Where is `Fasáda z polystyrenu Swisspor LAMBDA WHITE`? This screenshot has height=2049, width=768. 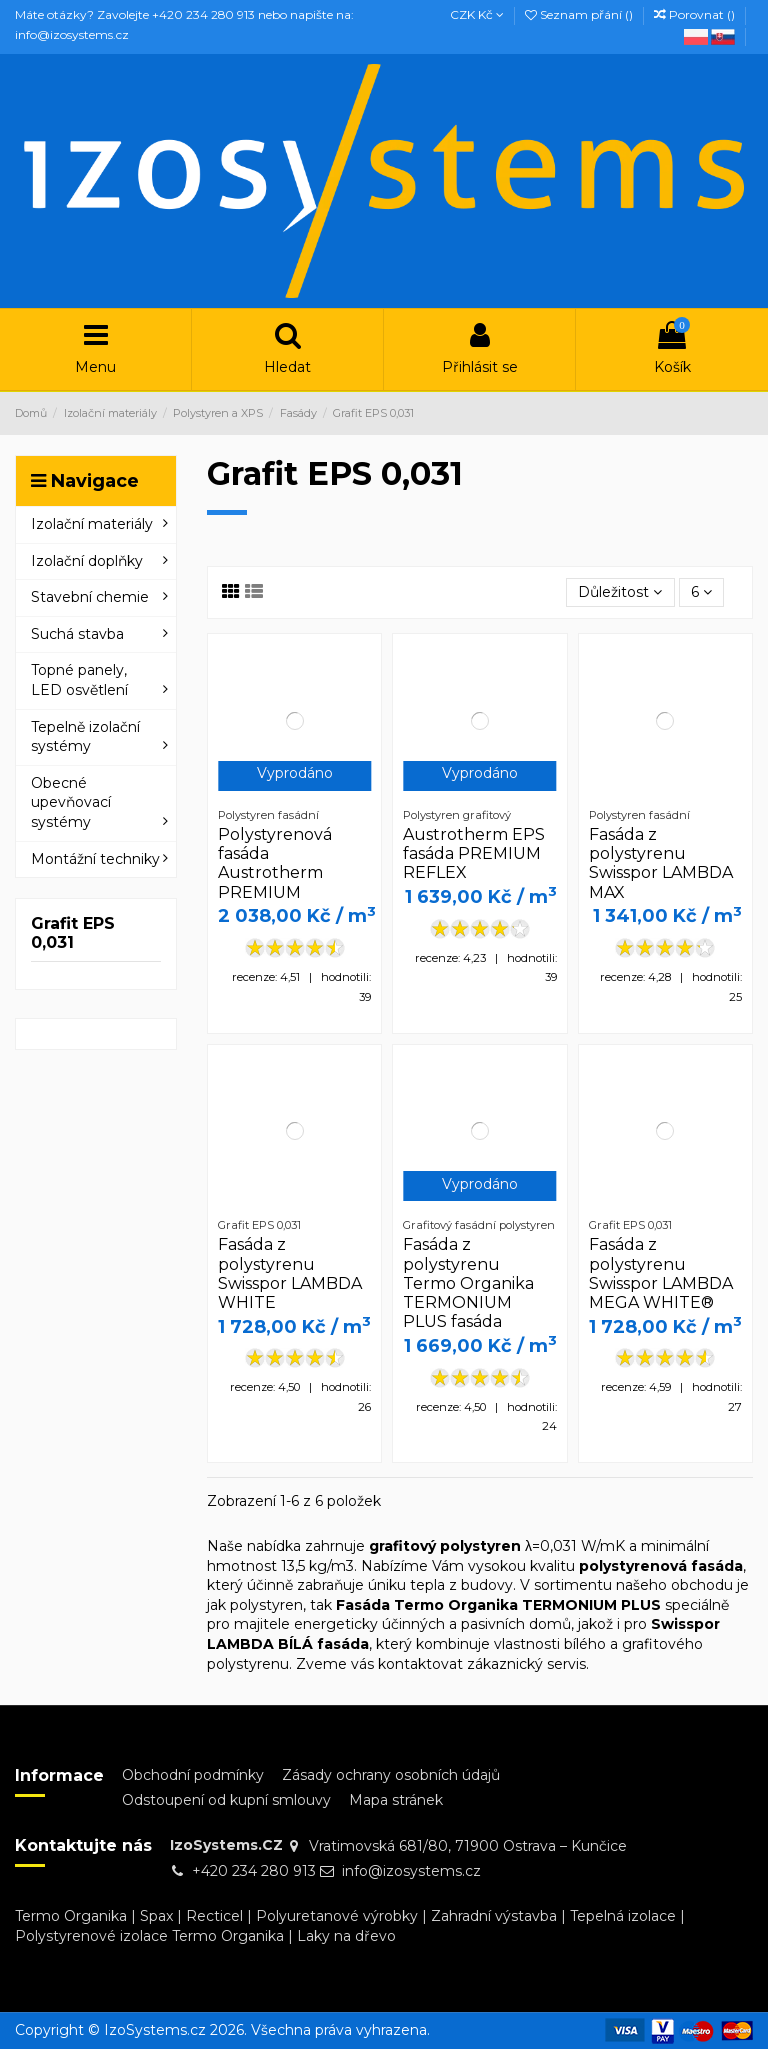 Fasáda z polystyrenu Swisspor LAMBDA WHITE is located at coordinates (290, 1273).